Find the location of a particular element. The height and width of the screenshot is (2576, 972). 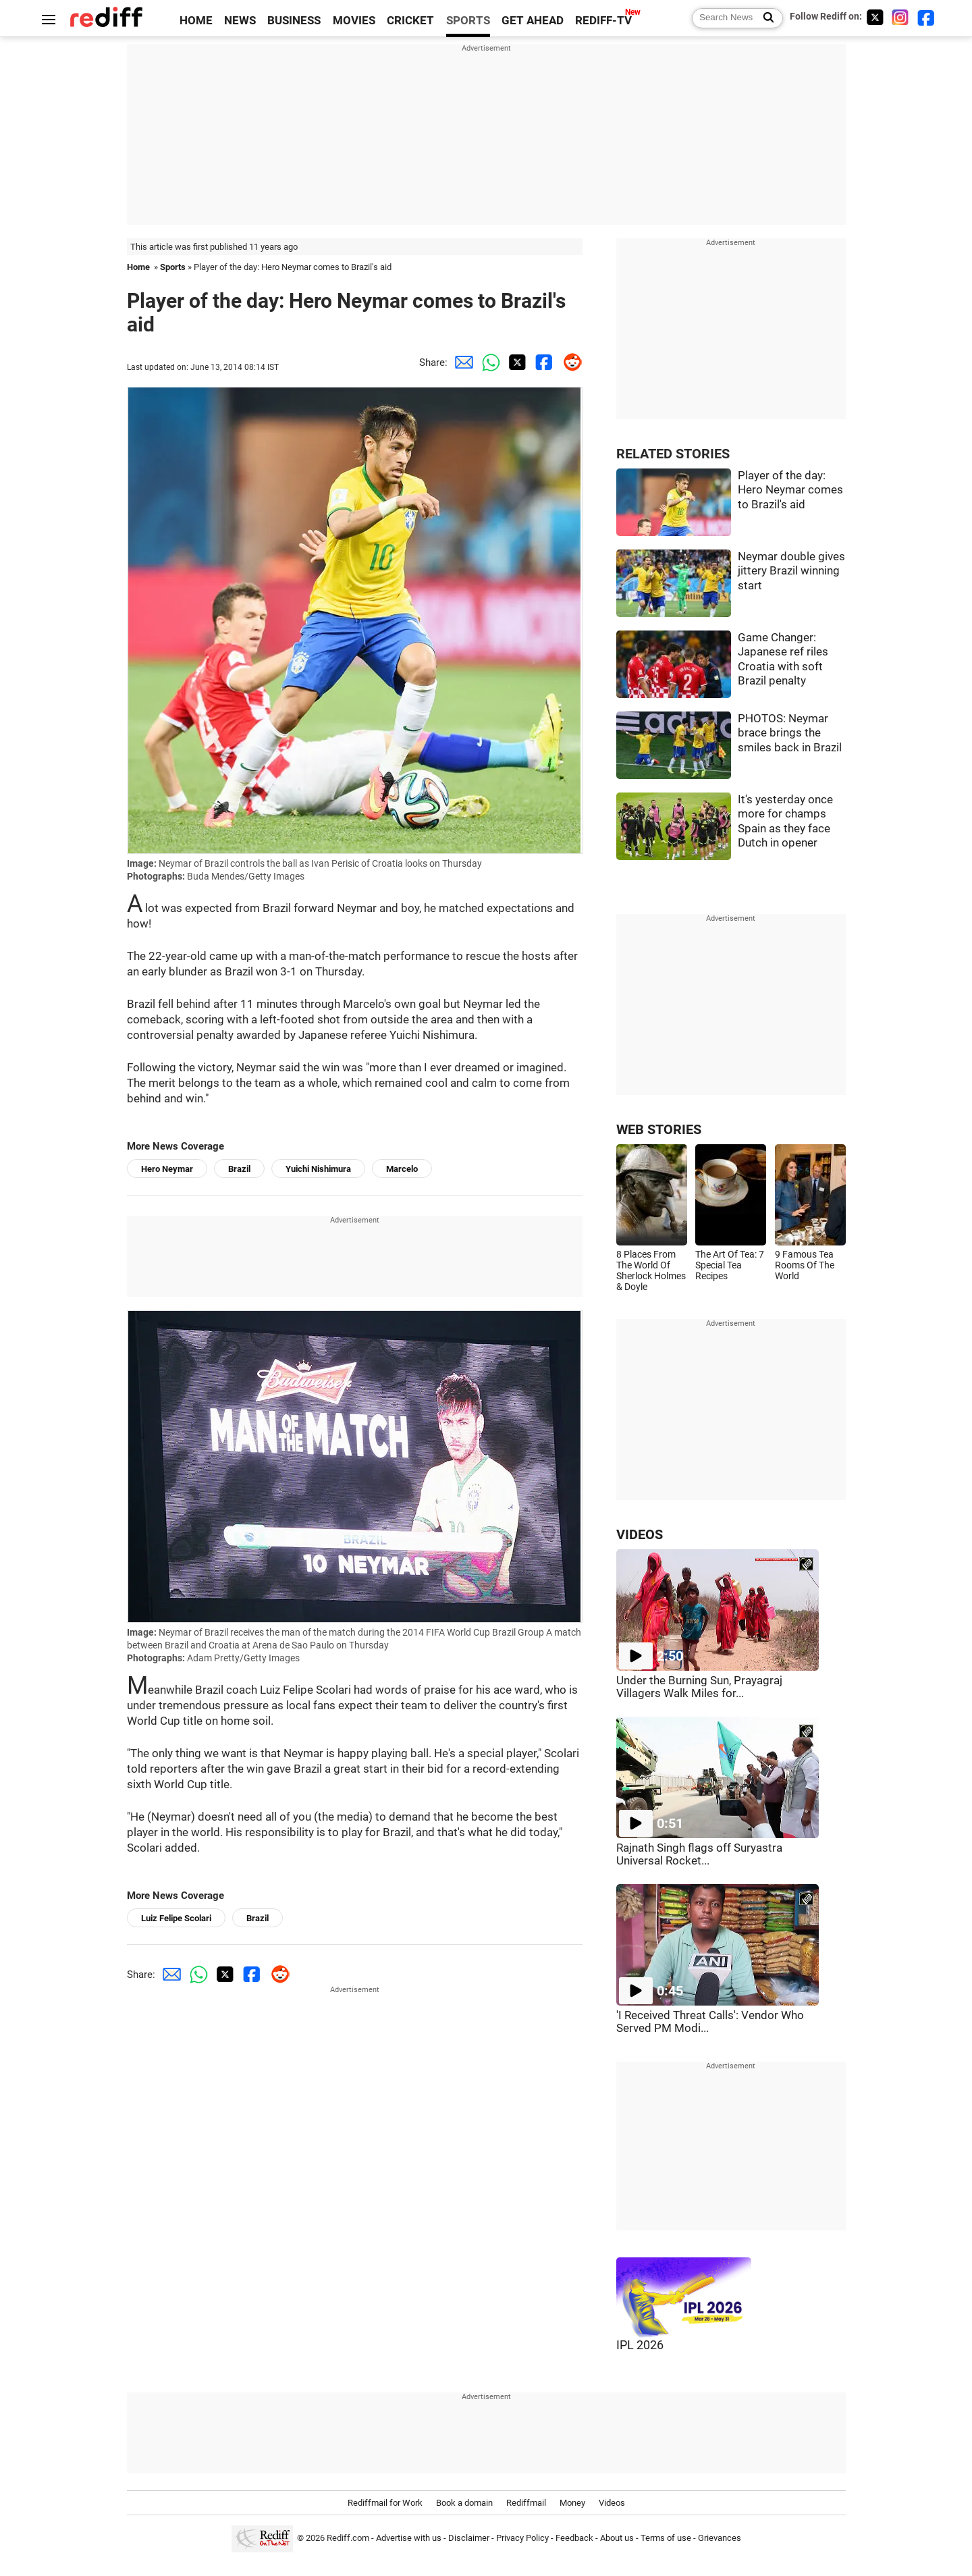

[Reddit Share] is located at coordinates (569, 362).